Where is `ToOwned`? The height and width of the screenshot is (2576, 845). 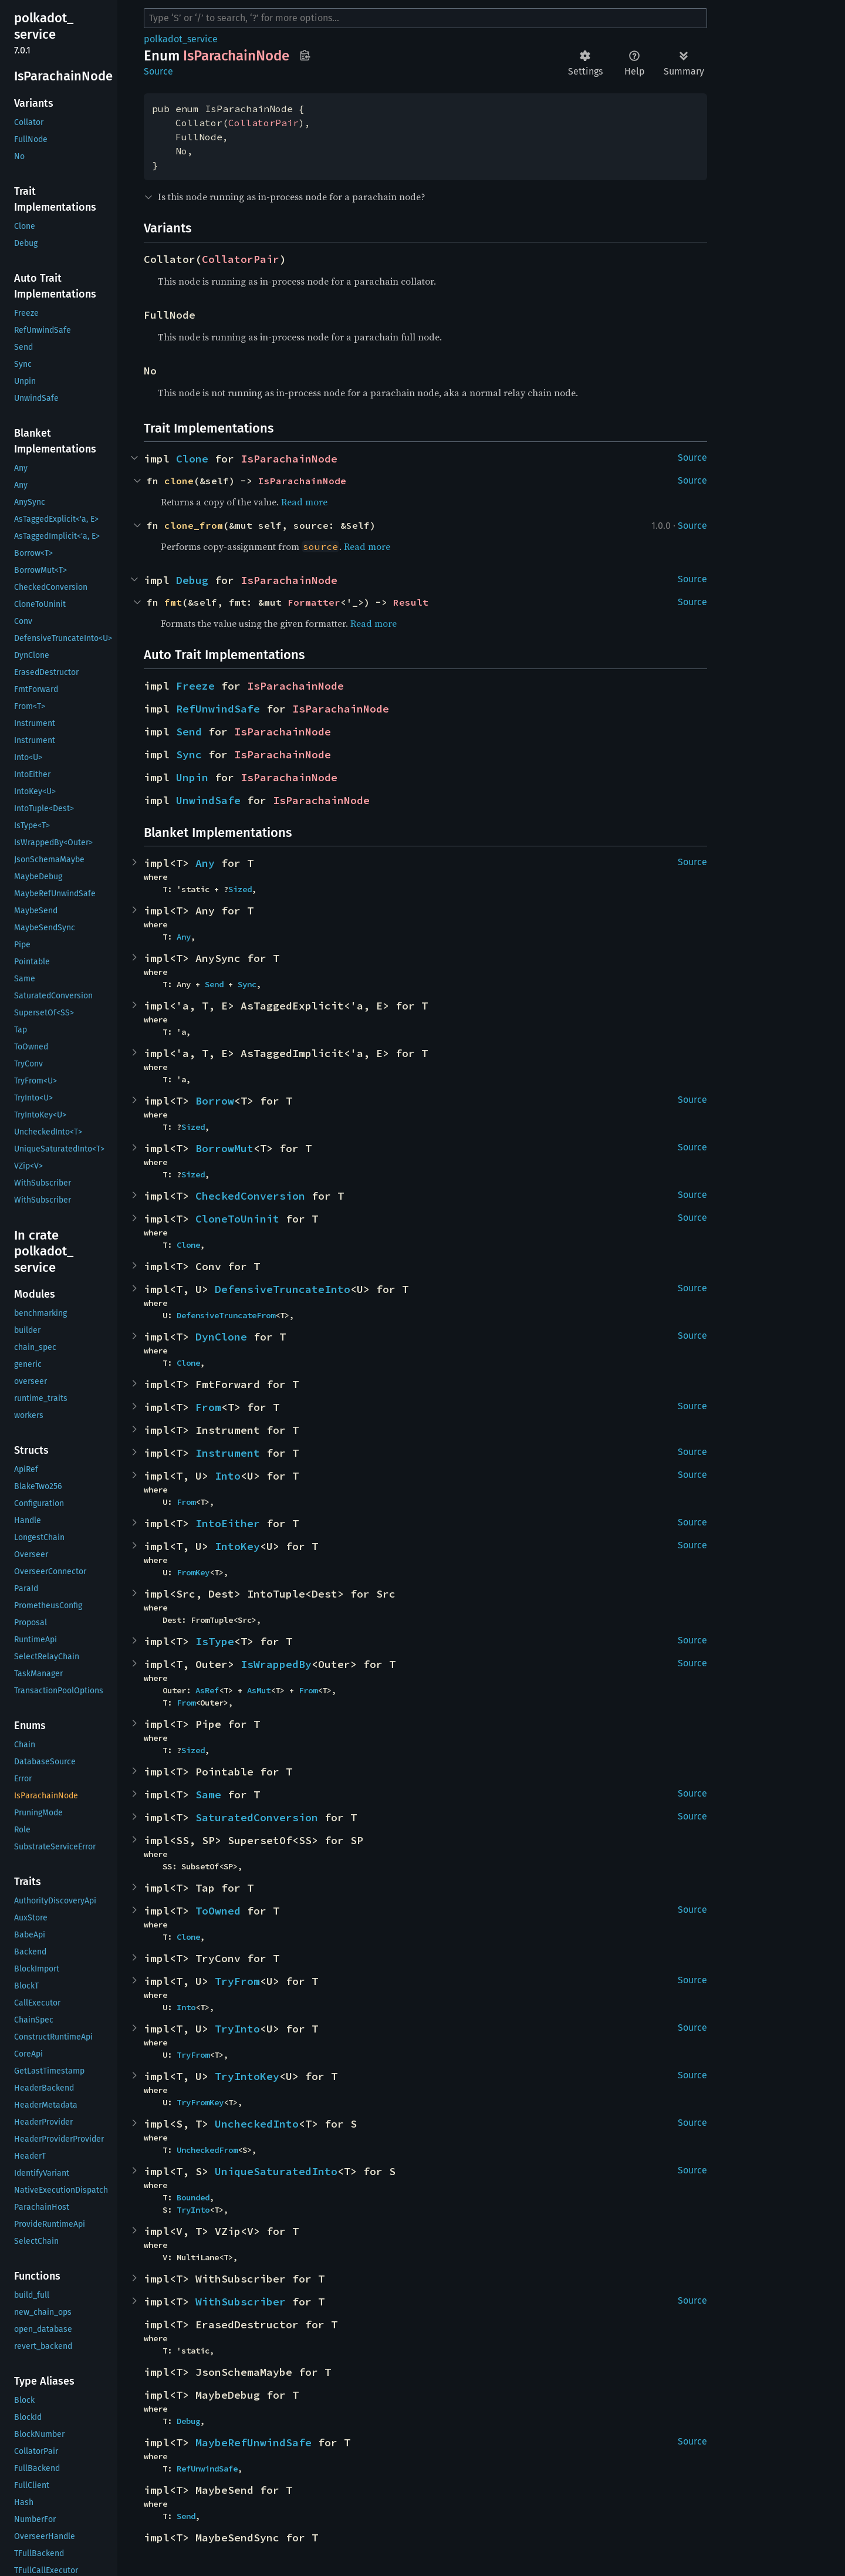 ToOwned is located at coordinates (218, 1910).